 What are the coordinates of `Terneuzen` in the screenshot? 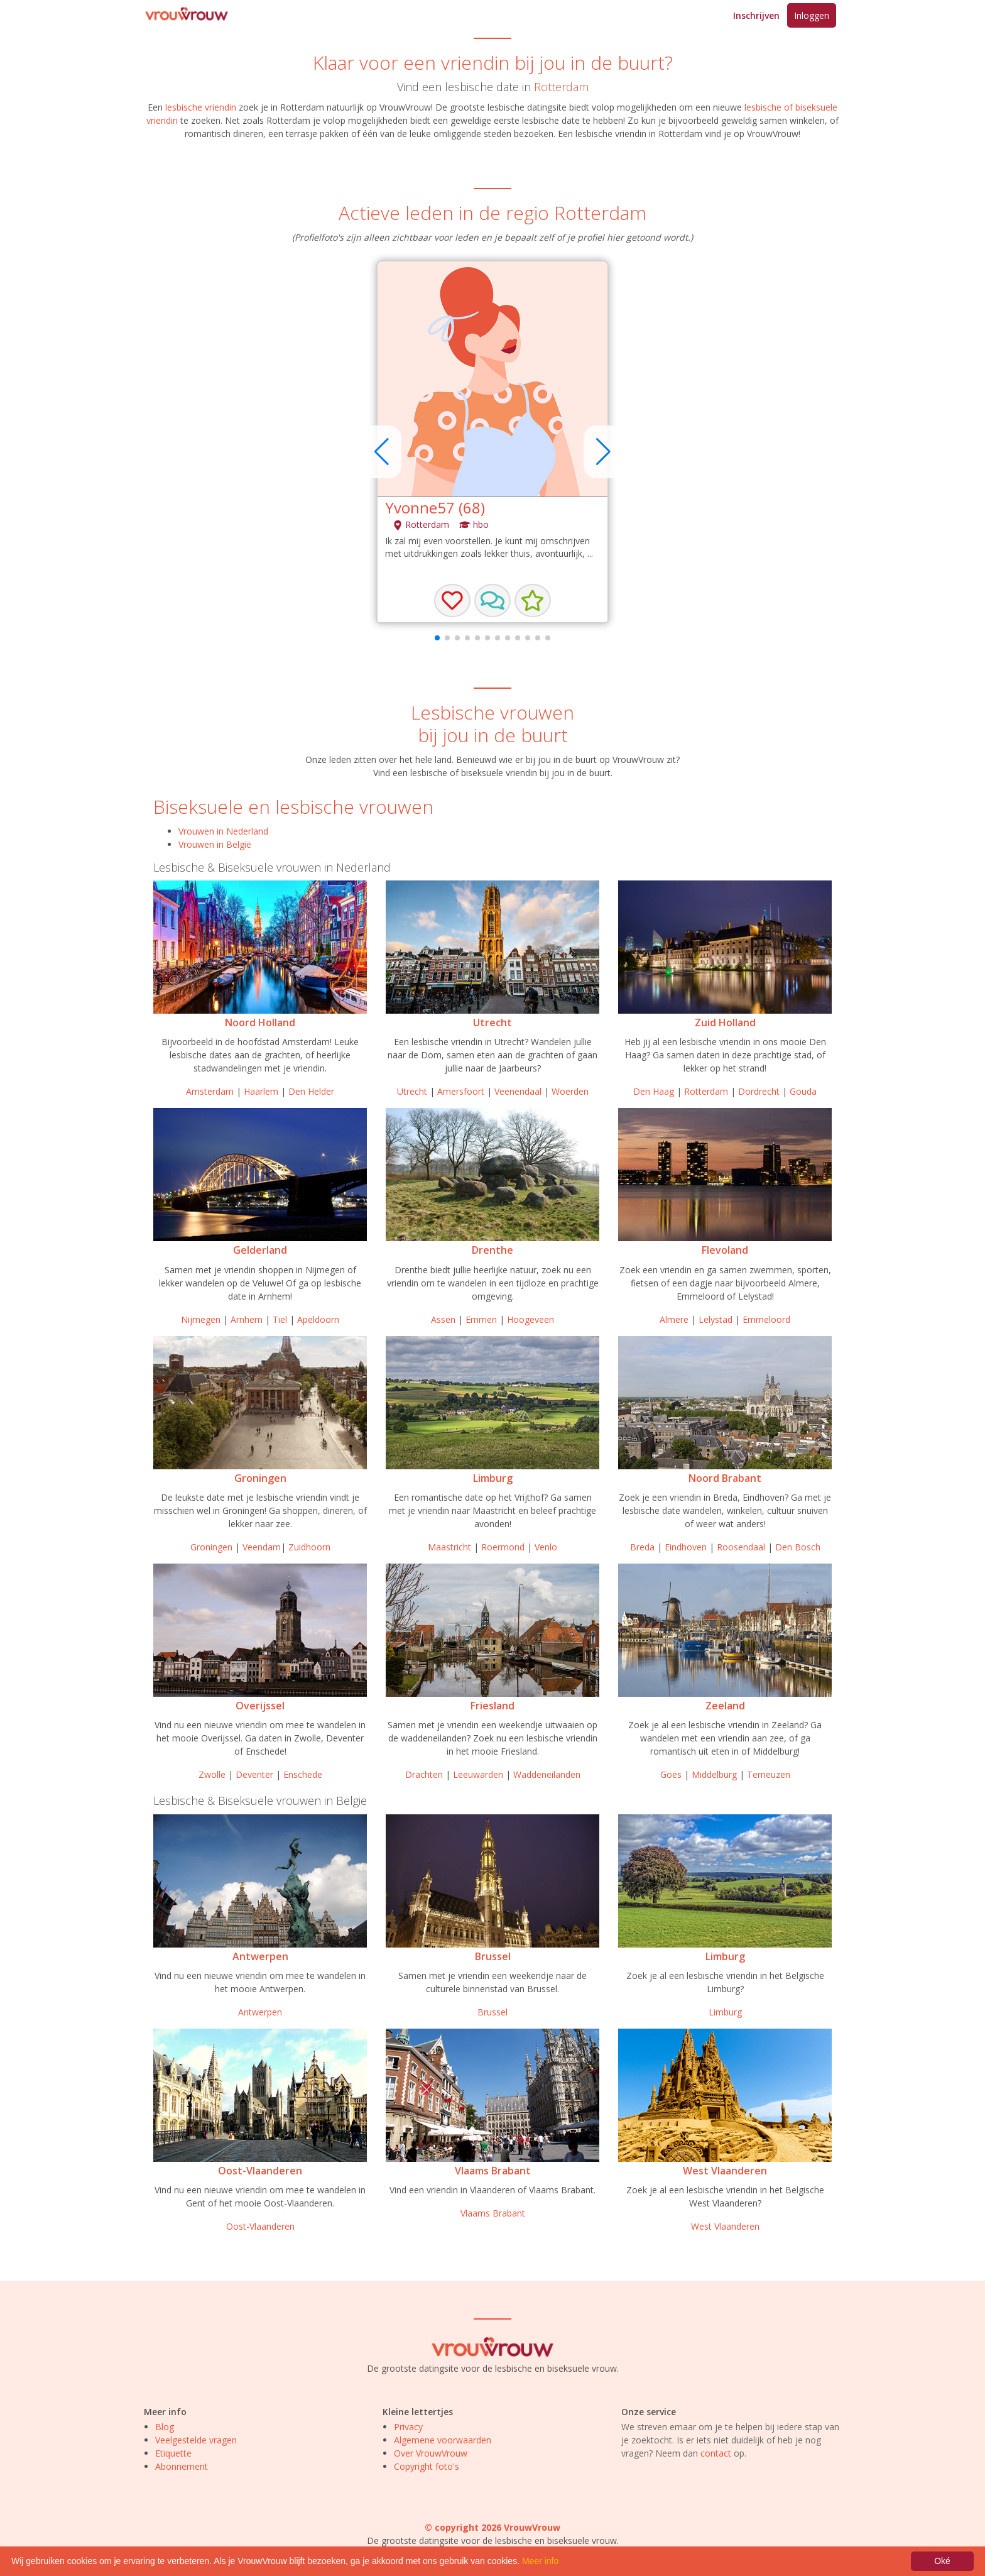 It's located at (768, 1774).